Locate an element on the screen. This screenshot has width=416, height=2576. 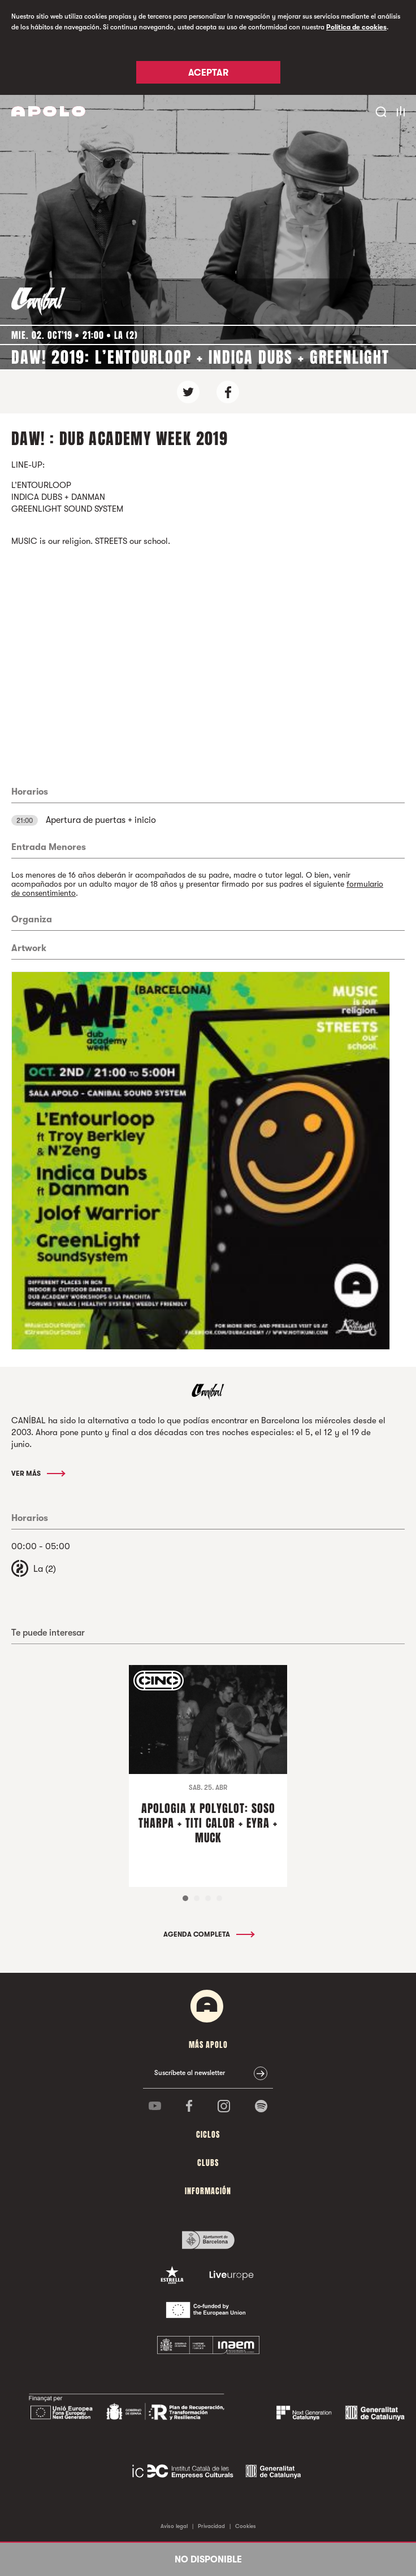
Cookies is located at coordinates (245, 2526).